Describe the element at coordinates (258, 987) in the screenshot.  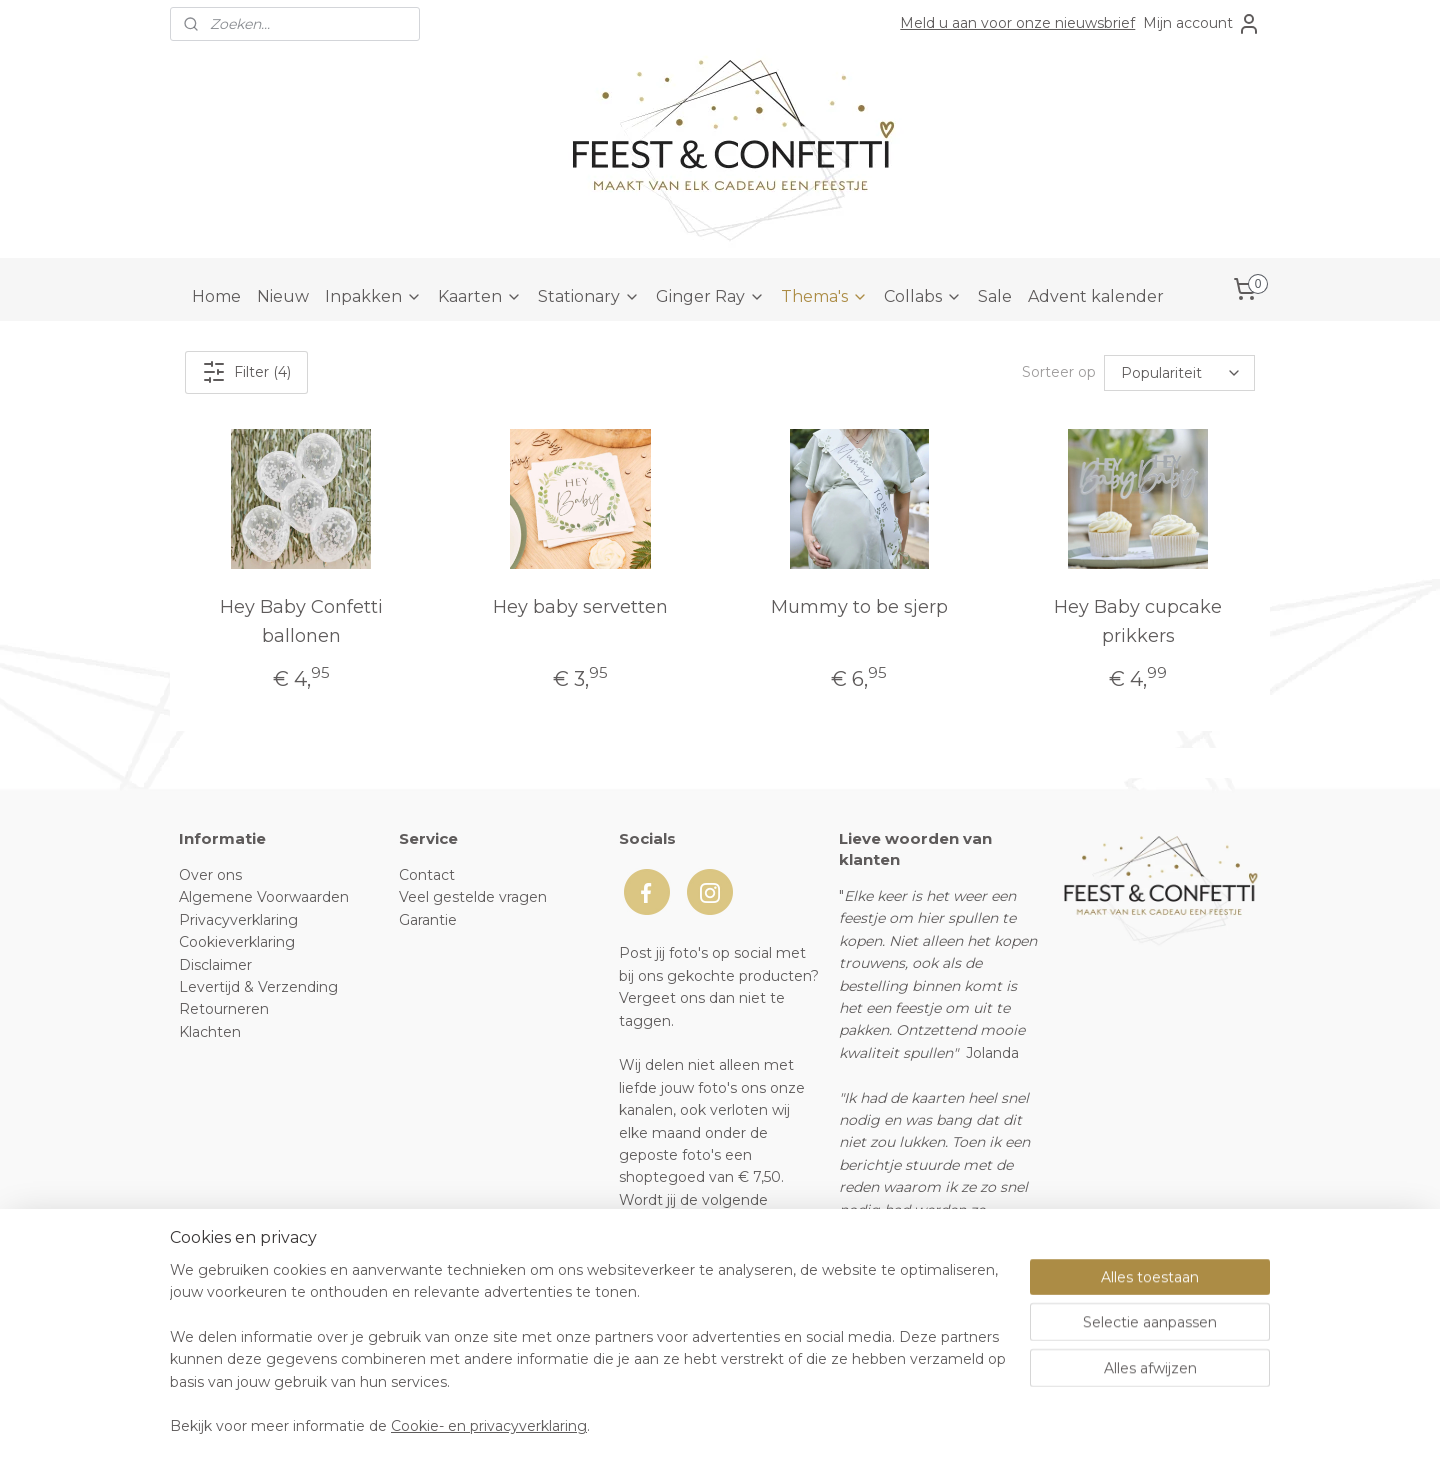
I see `Levertijd & Verzending` at that location.